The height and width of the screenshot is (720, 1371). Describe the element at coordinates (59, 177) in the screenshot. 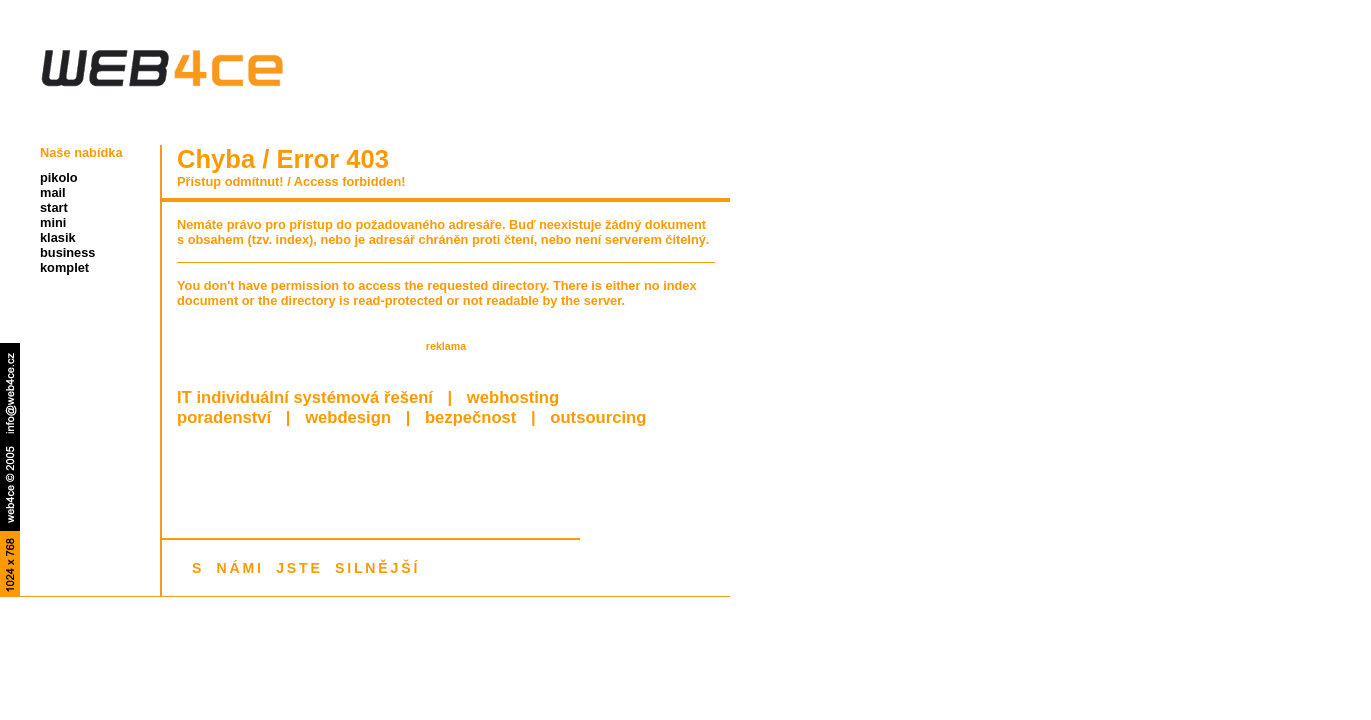

I see `pikolo` at that location.